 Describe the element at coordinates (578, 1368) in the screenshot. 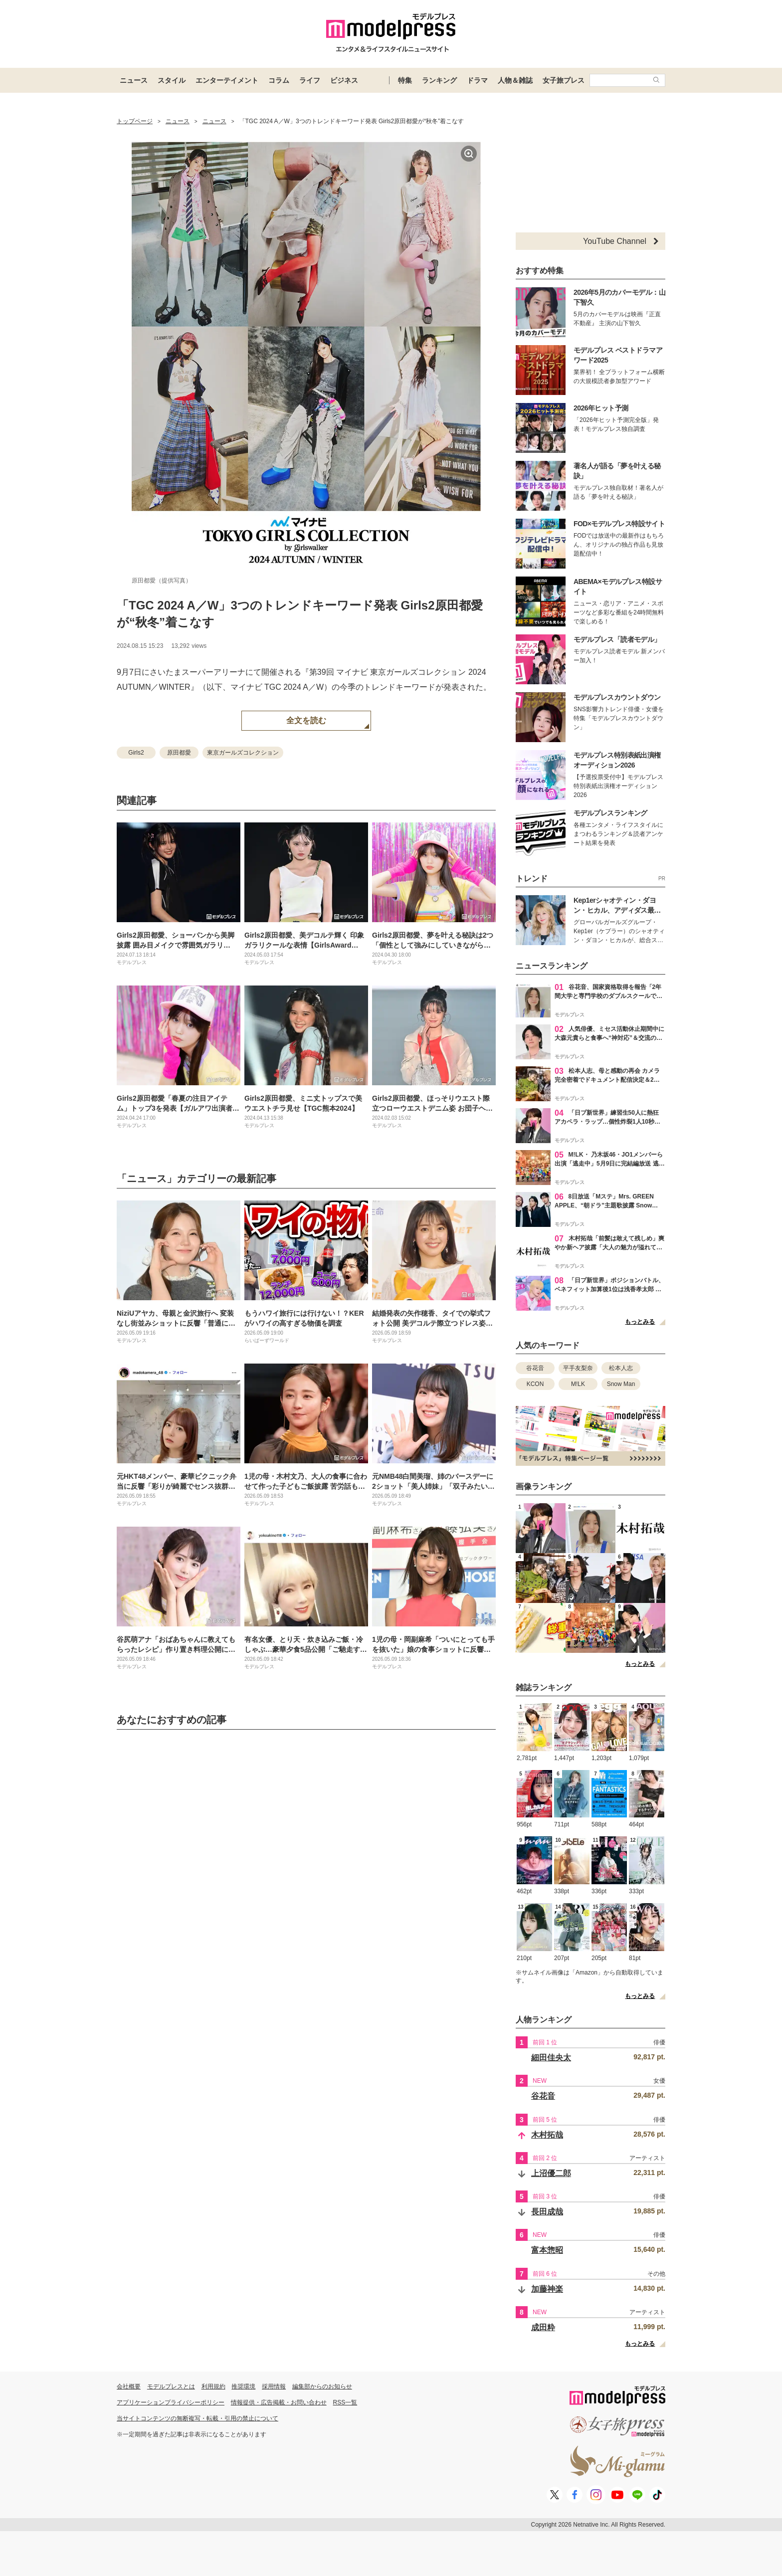

I see `平手友梨奈` at that location.